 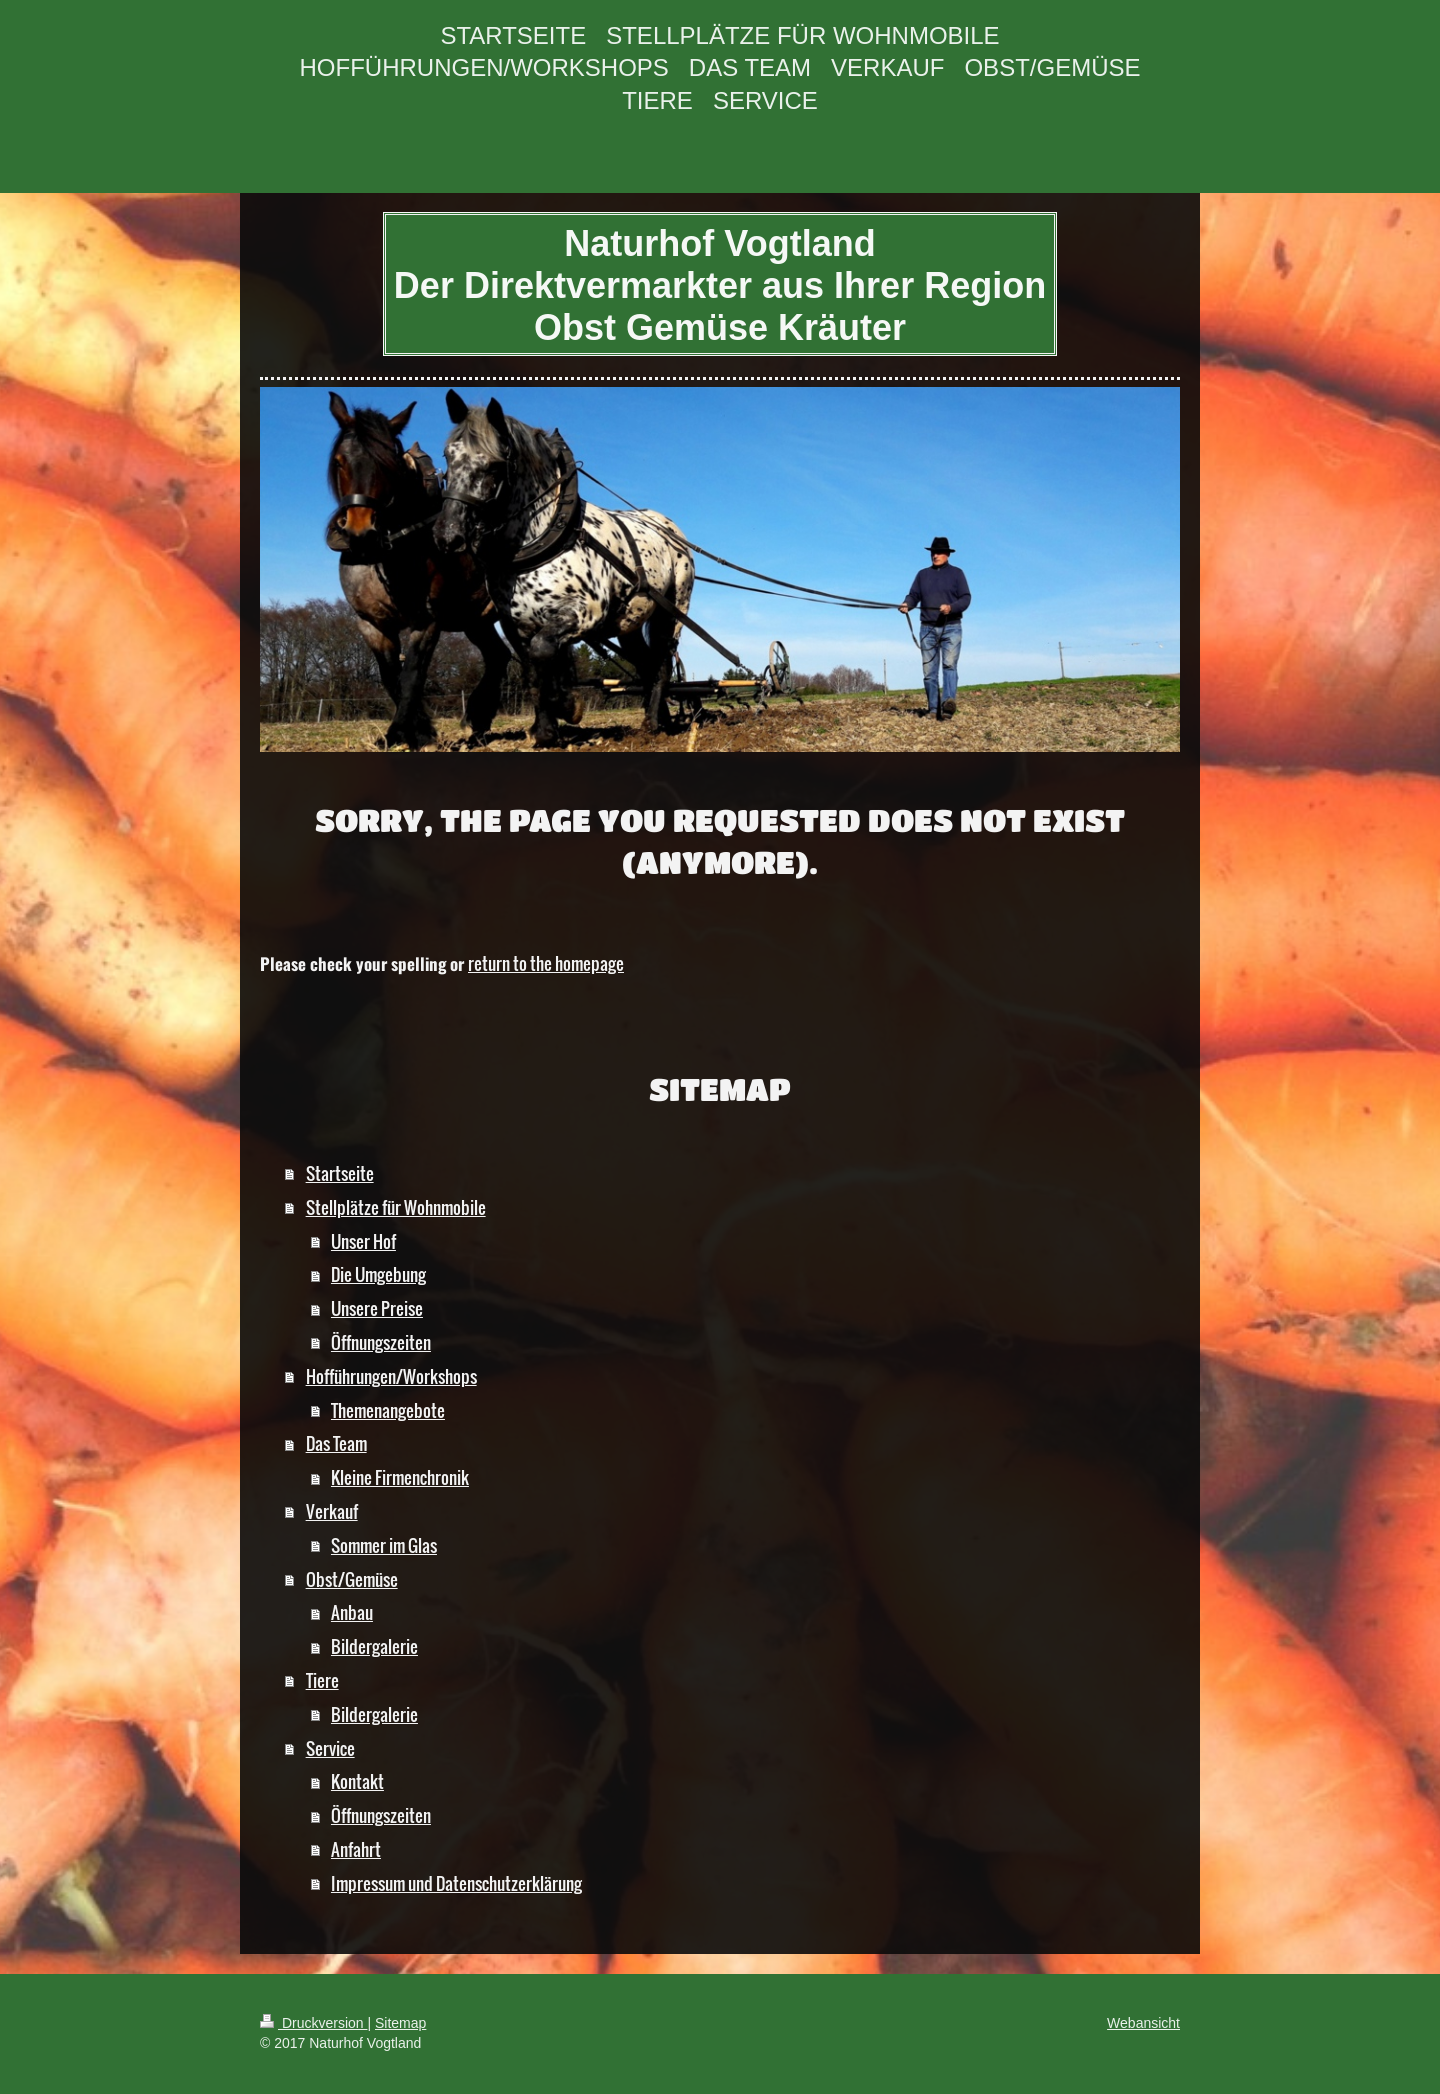 What do you see at coordinates (374, 1646) in the screenshot?
I see `Bildergalerie` at bounding box center [374, 1646].